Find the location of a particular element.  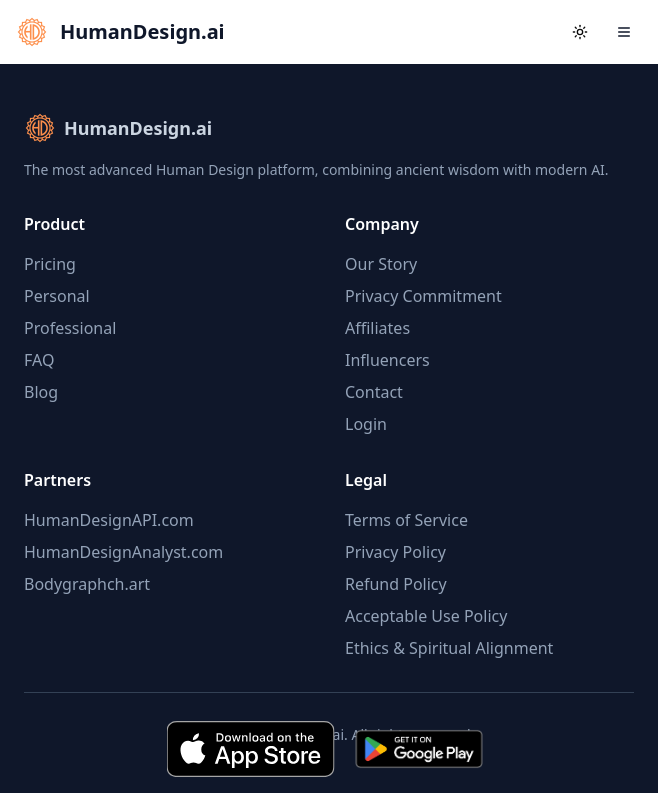

Influencers is located at coordinates (387, 360).